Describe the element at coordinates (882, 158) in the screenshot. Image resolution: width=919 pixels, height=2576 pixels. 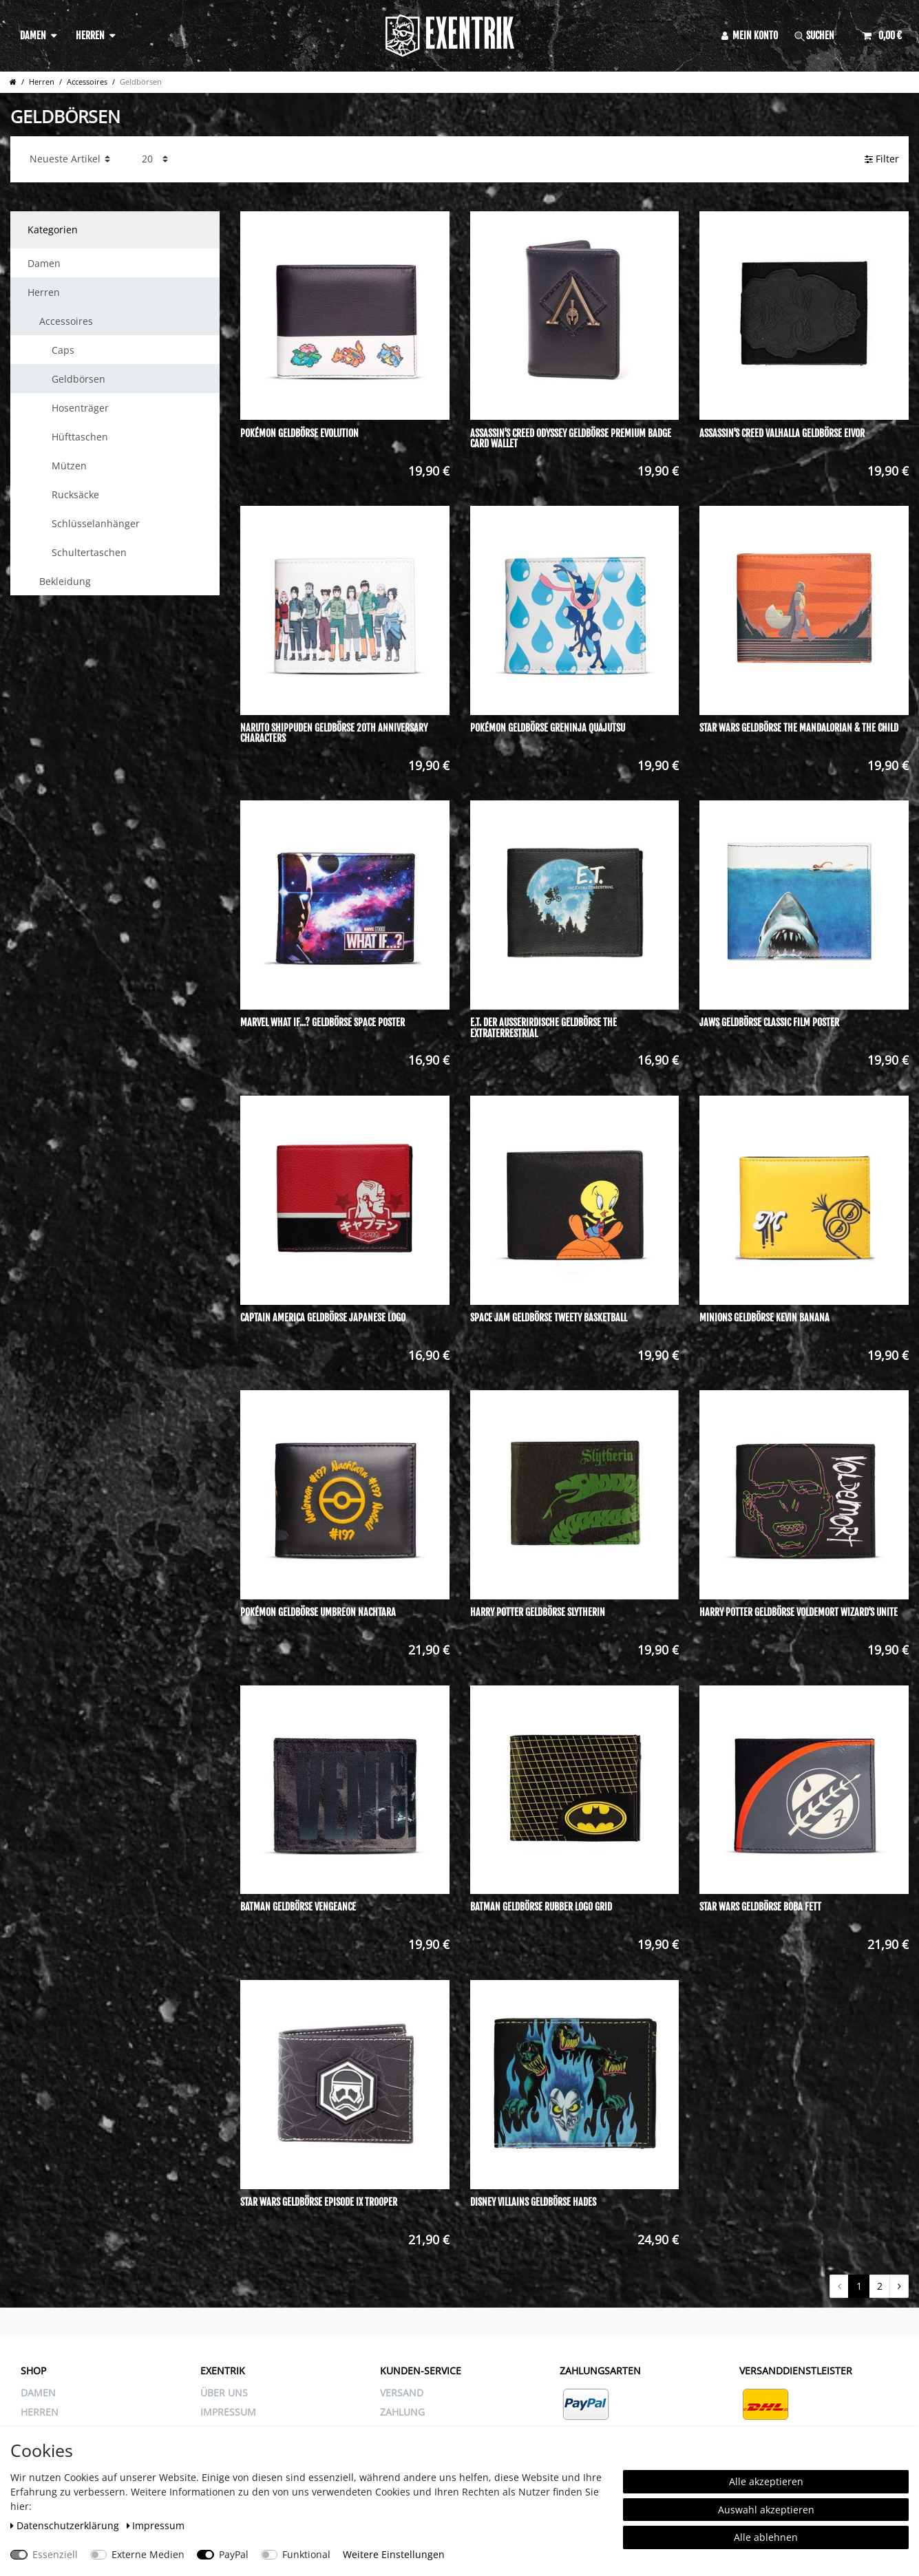
I see `Filter` at that location.